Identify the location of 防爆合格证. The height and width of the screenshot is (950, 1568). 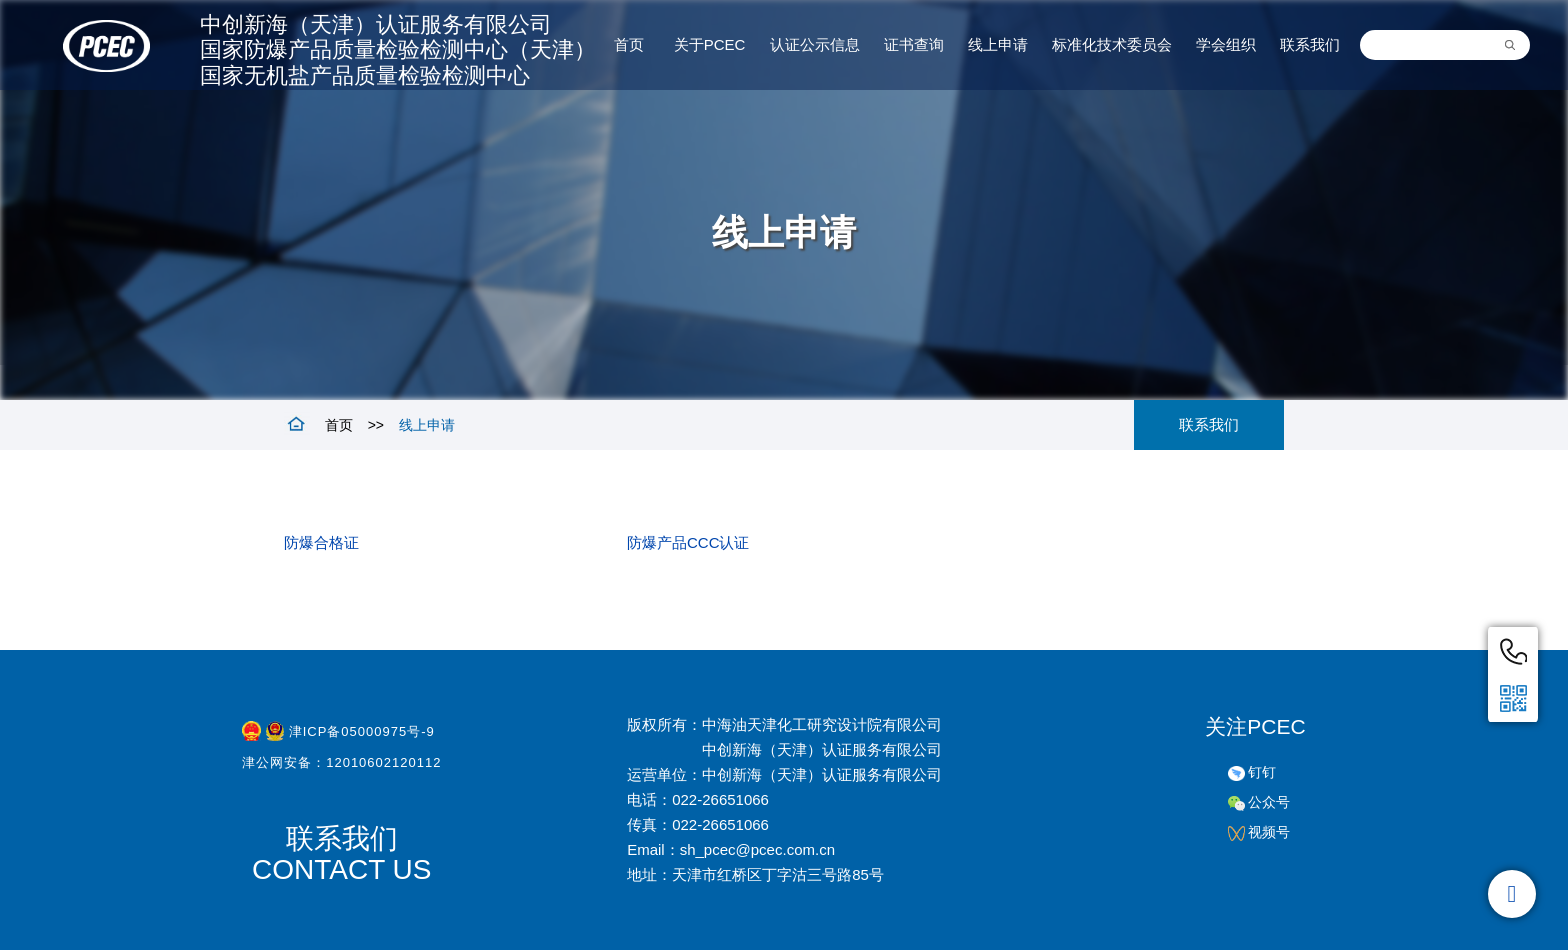
(321, 542).